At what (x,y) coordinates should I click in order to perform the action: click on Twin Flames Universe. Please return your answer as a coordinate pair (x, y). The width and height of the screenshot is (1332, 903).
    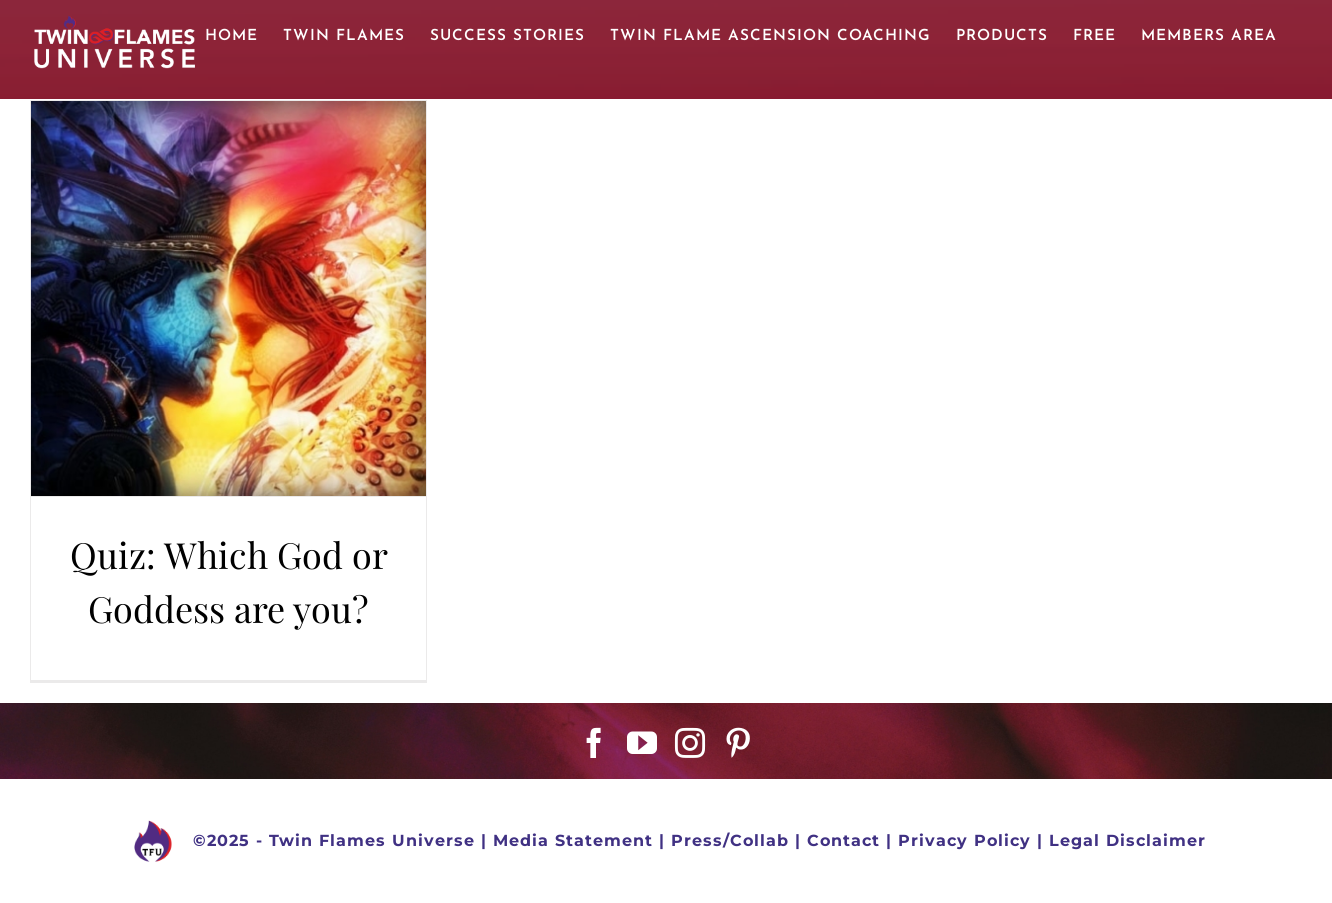
    Looking at the image, I should click on (372, 841).